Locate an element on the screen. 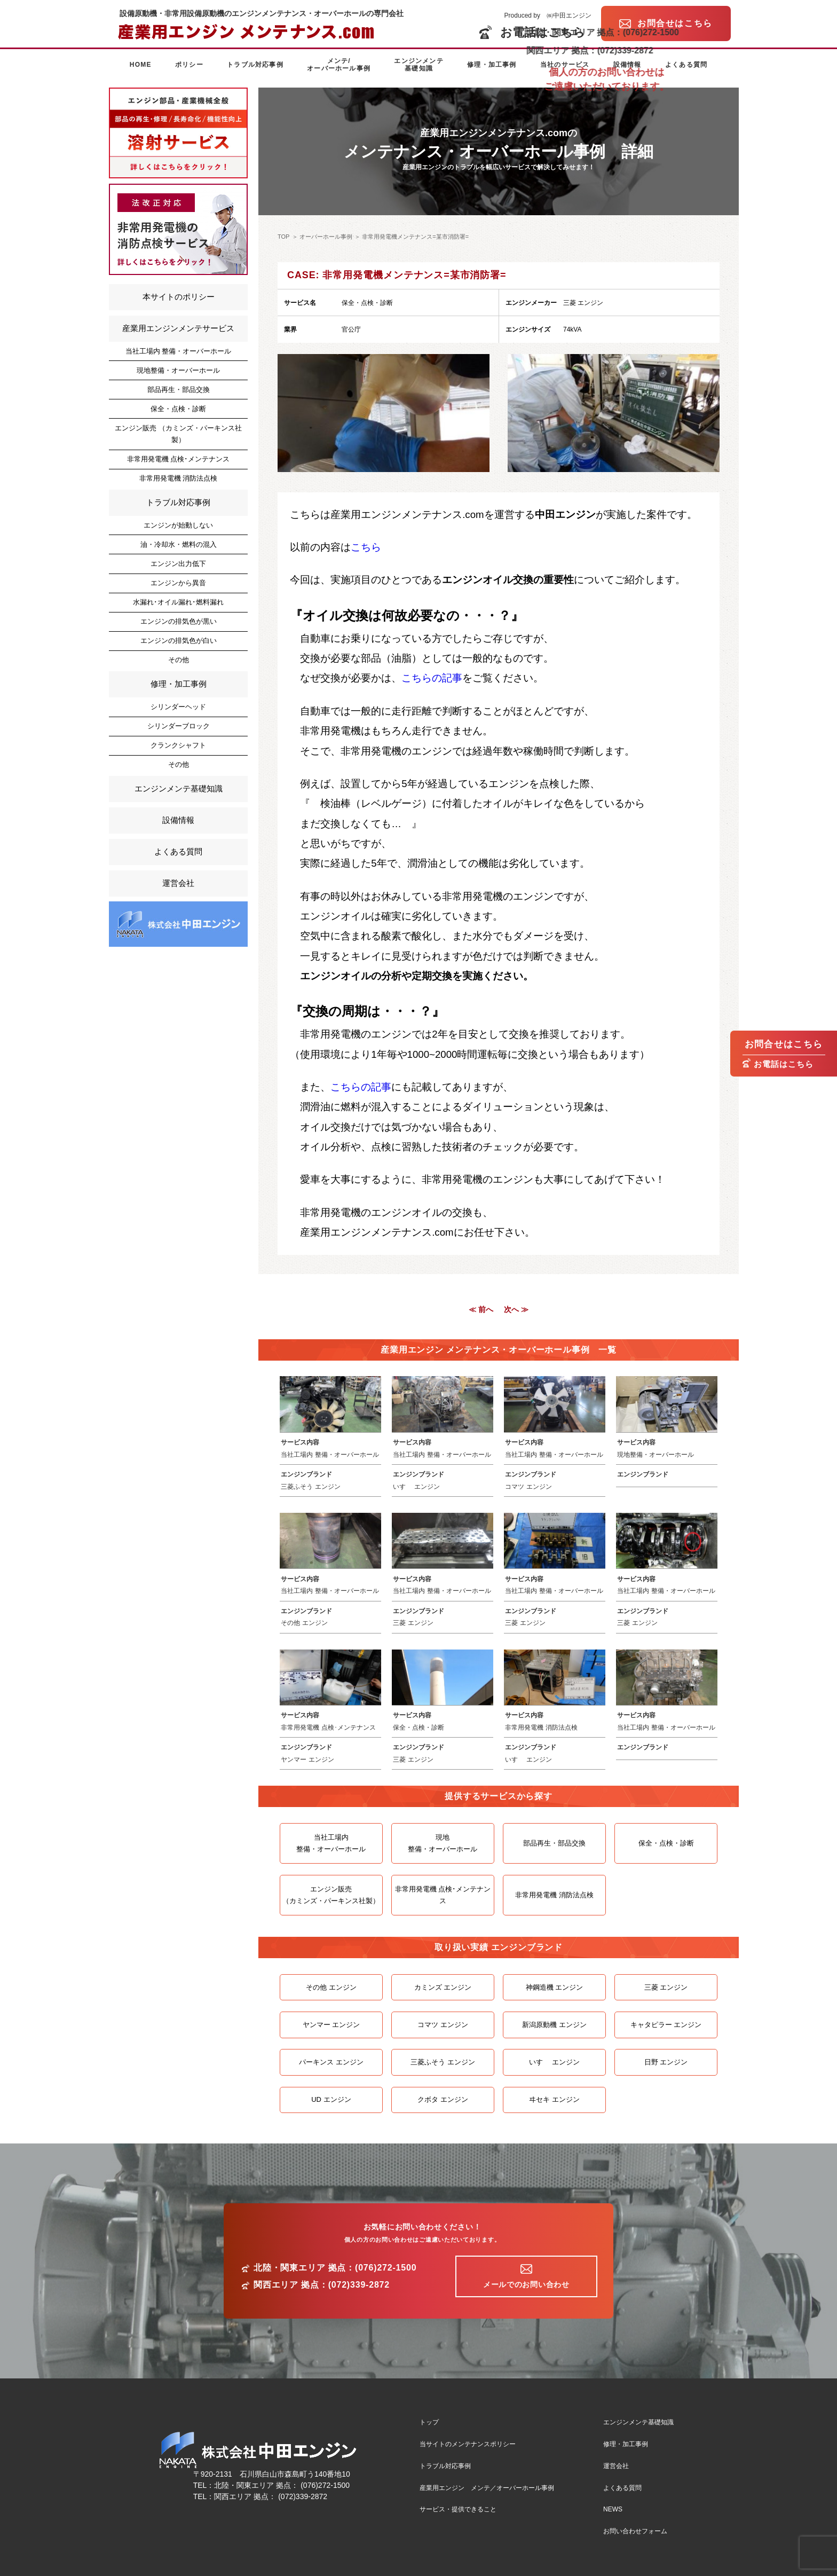 The image size is (837, 2576). 当サイトのメンテナンスポリシー is located at coordinates (468, 2444).